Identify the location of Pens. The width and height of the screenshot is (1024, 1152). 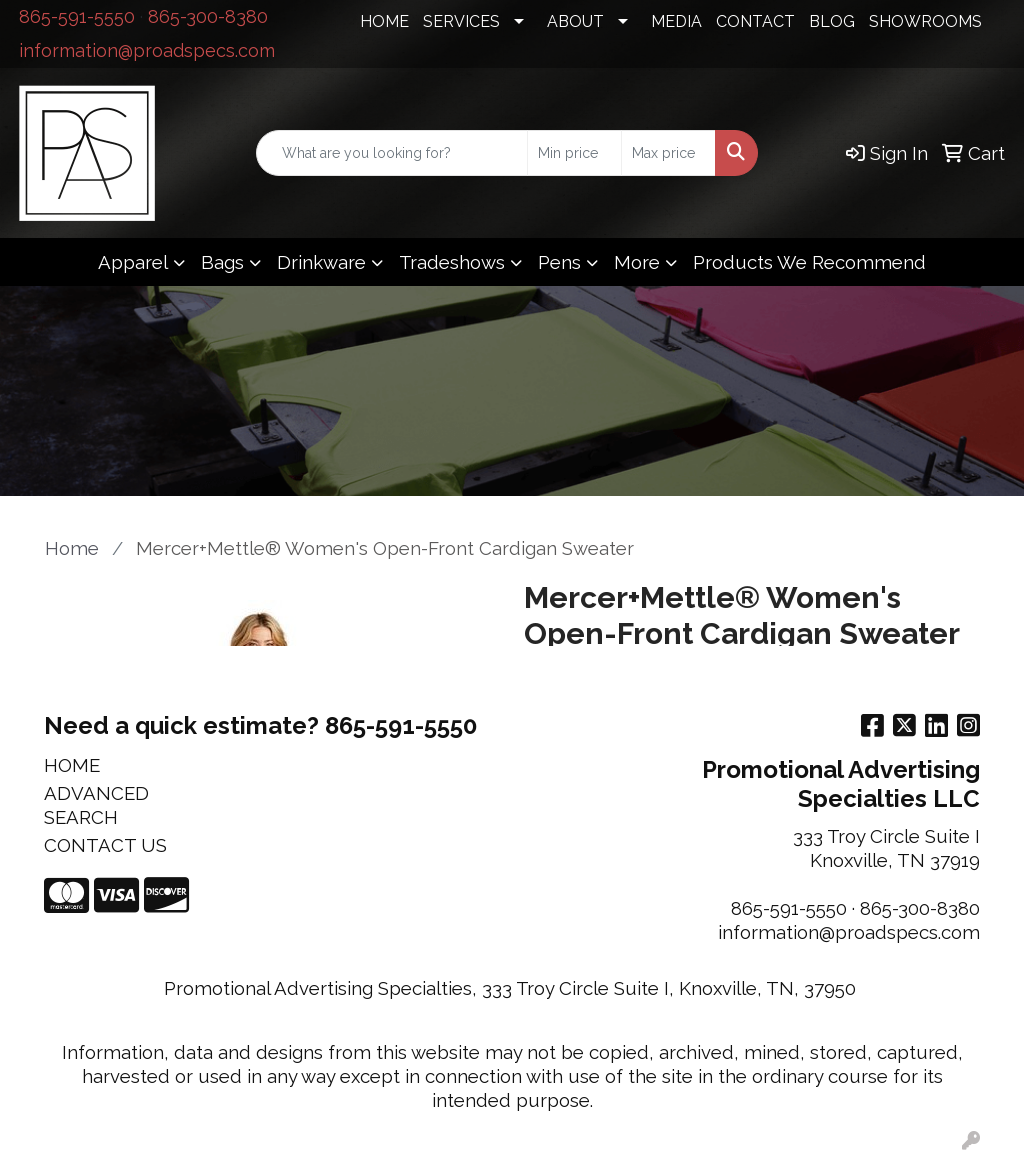
(559, 262).